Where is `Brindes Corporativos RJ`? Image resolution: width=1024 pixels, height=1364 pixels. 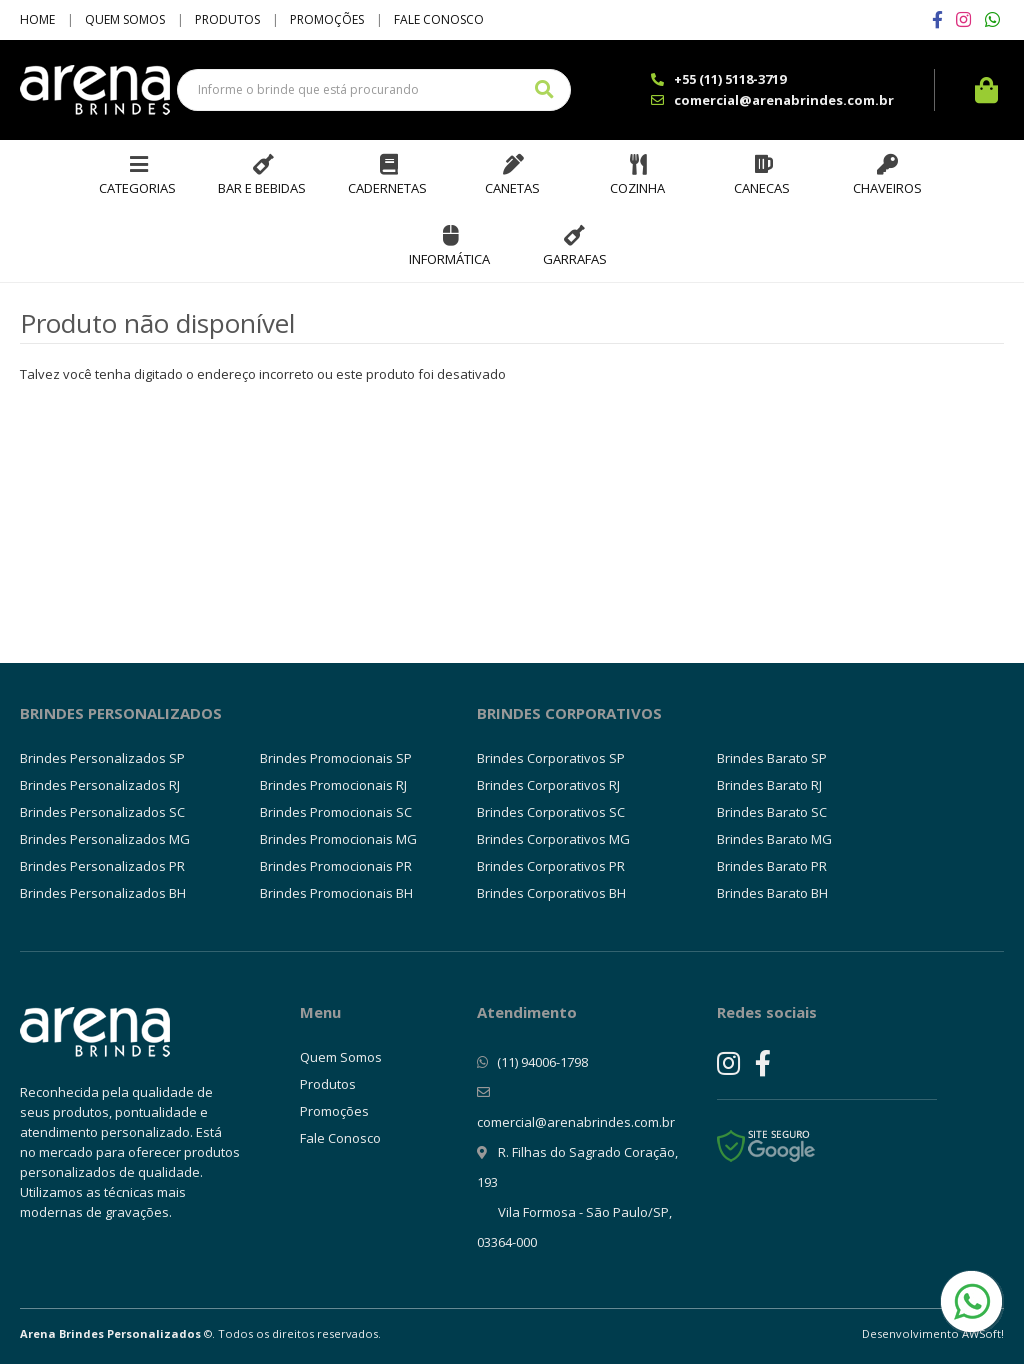 Brindes Corporativos RJ is located at coordinates (548, 785).